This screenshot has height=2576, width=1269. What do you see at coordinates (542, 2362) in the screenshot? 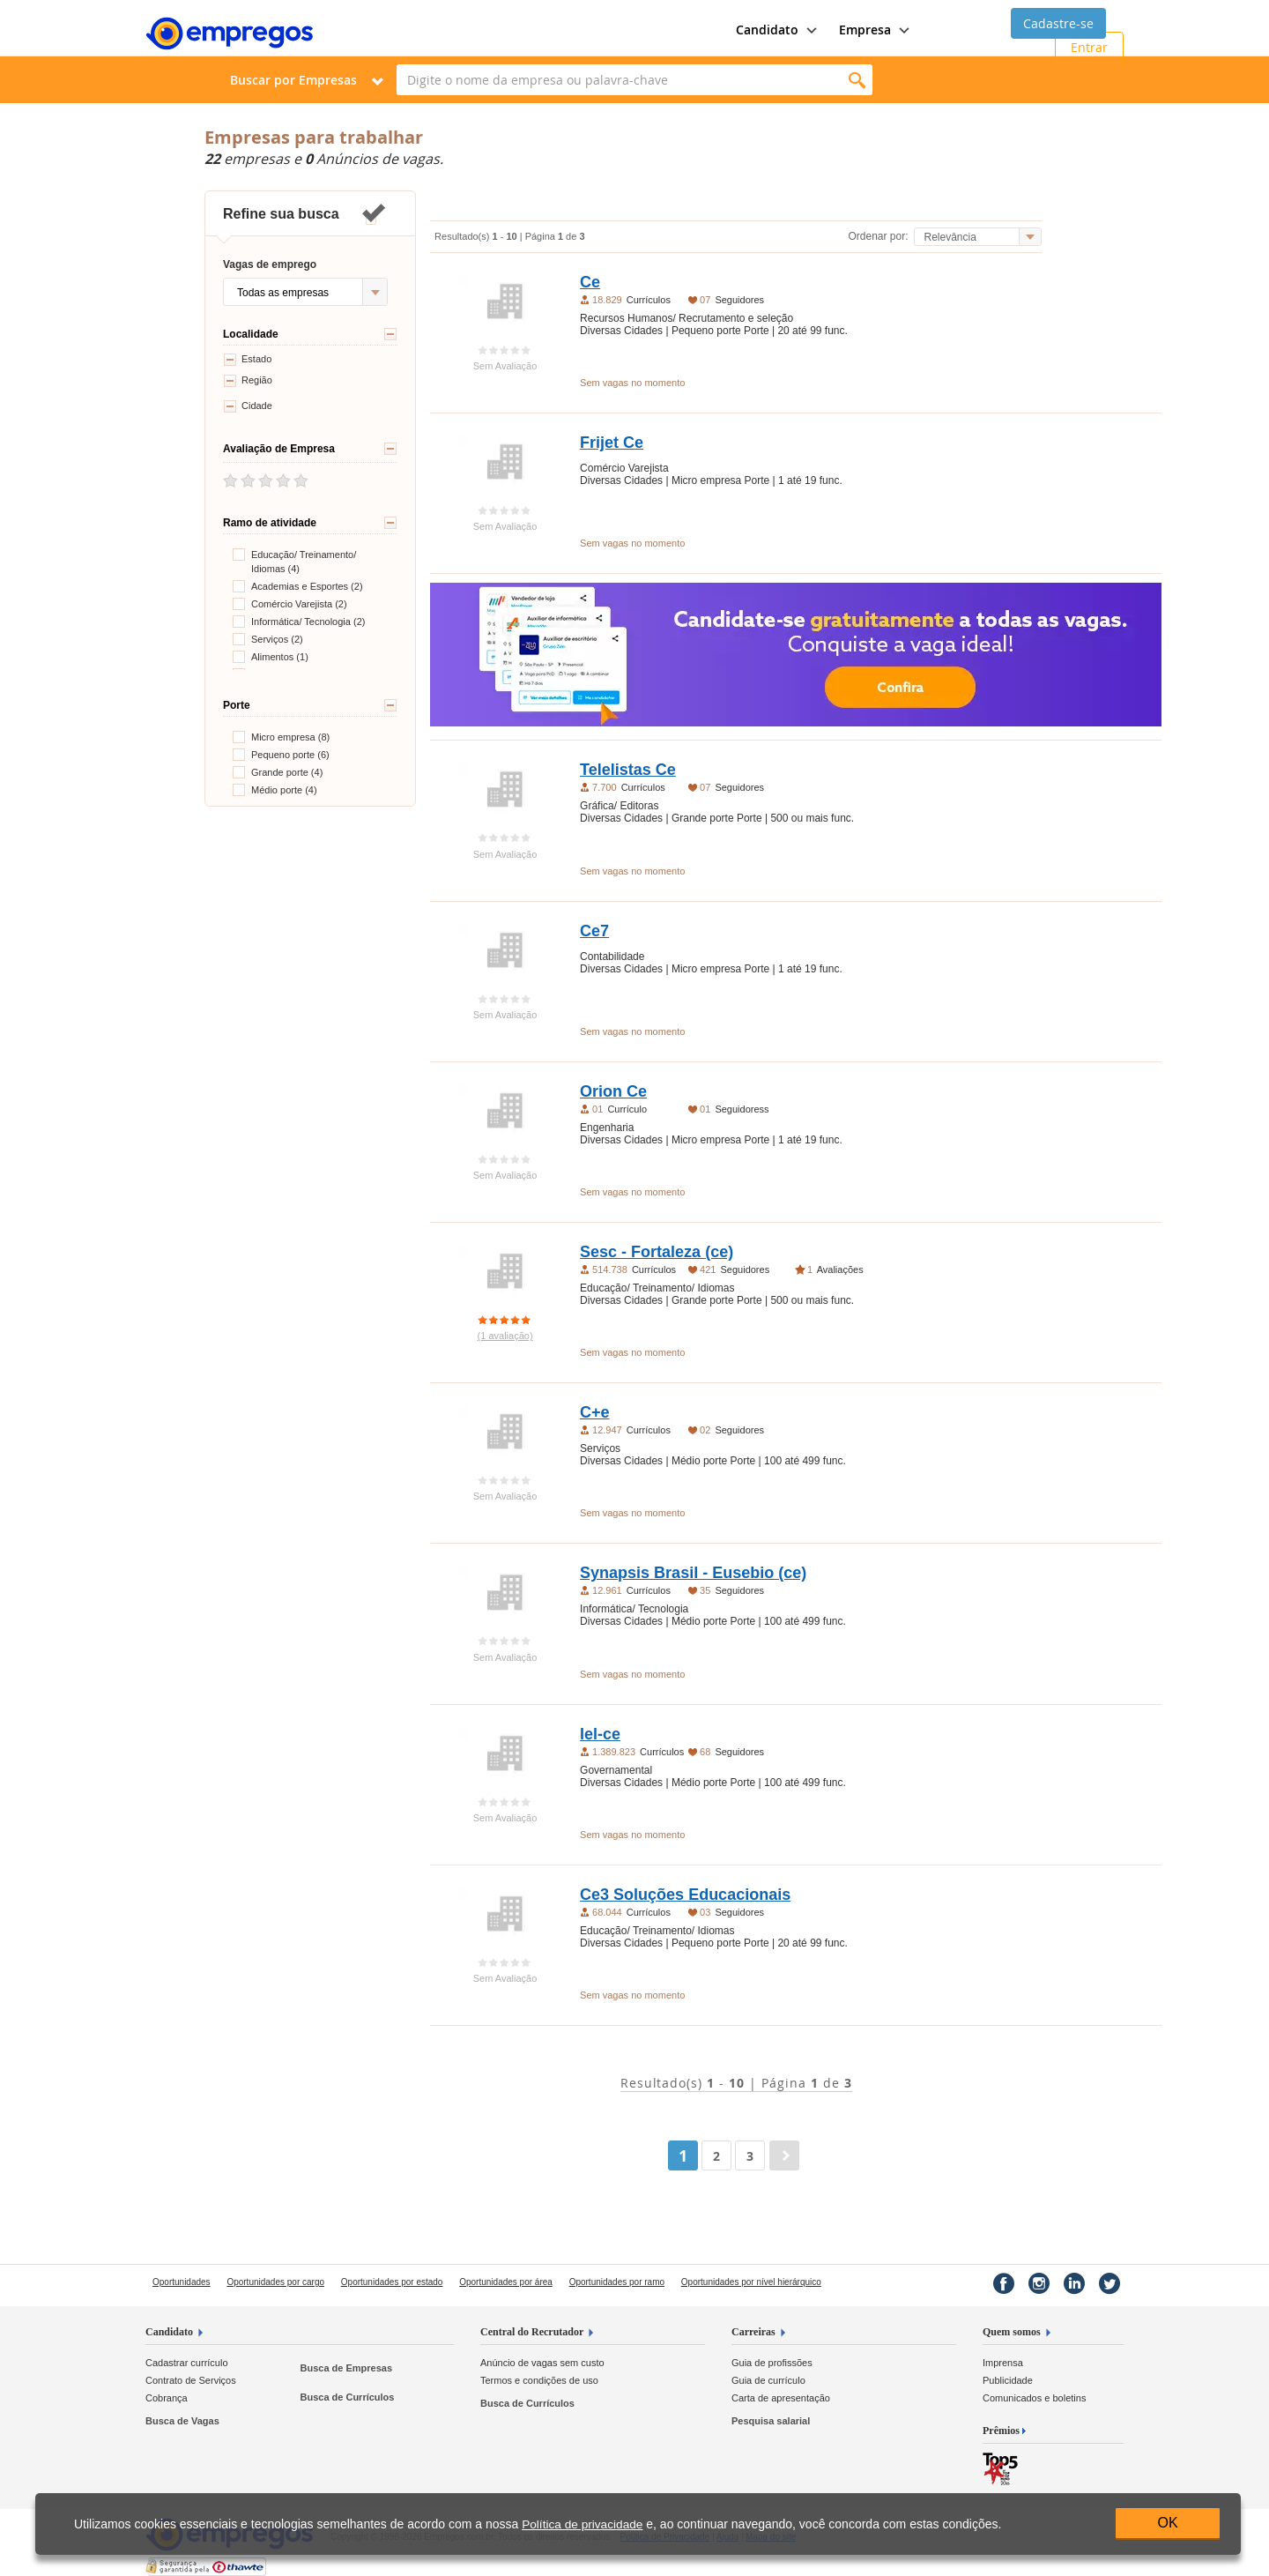
I see `Anúncio de vagas sem custo` at bounding box center [542, 2362].